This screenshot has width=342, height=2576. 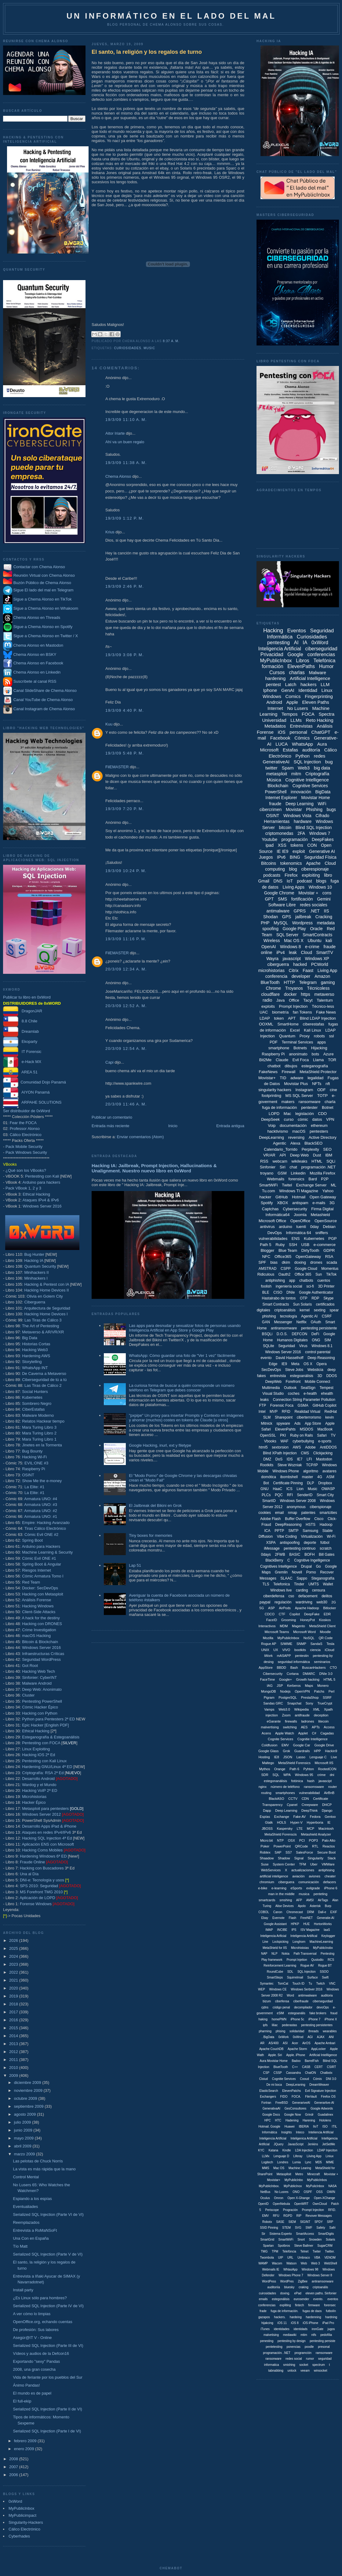 What do you see at coordinates (290, 1971) in the screenshot?
I see `SDL` at bounding box center [290, 1971].